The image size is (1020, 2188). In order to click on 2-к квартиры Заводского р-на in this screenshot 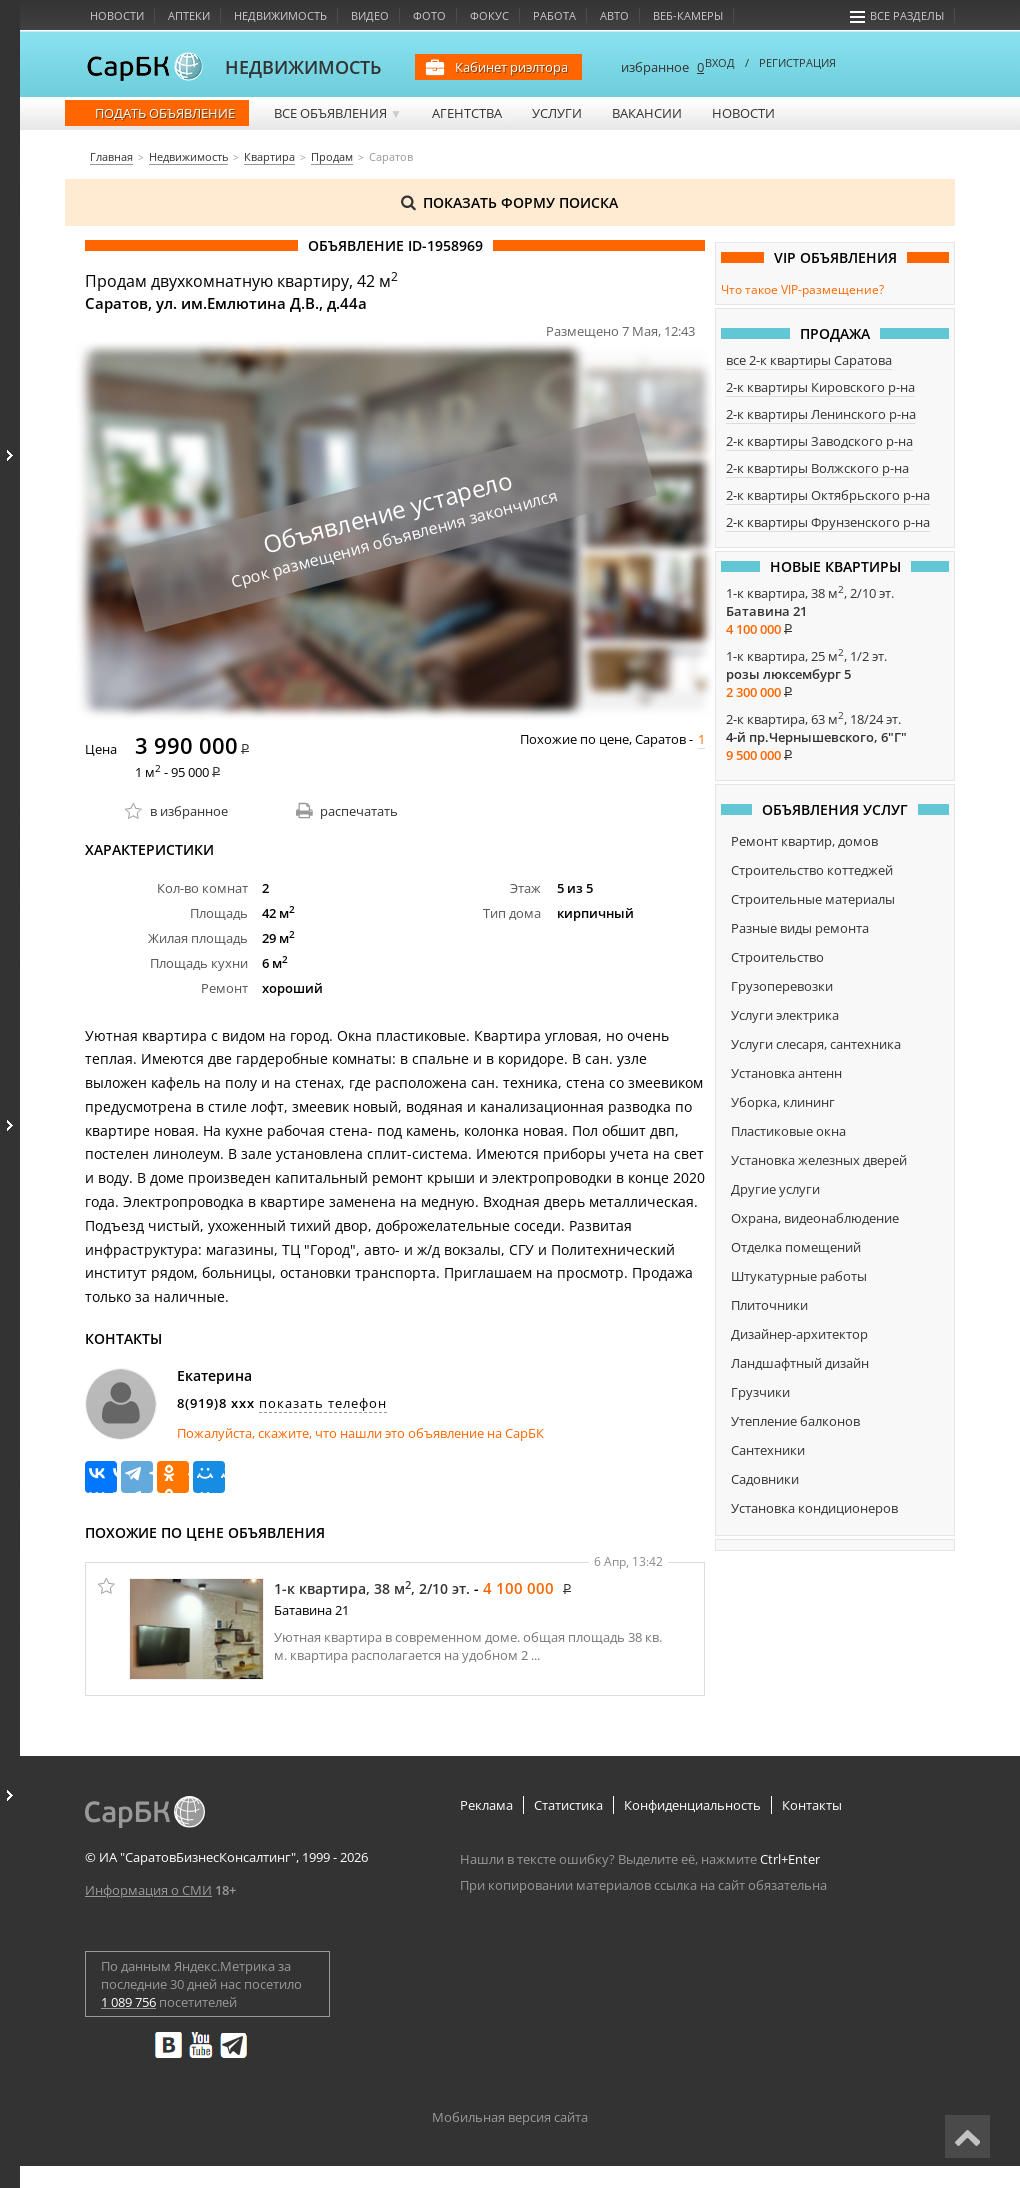, I will do `click(819, 441)`.